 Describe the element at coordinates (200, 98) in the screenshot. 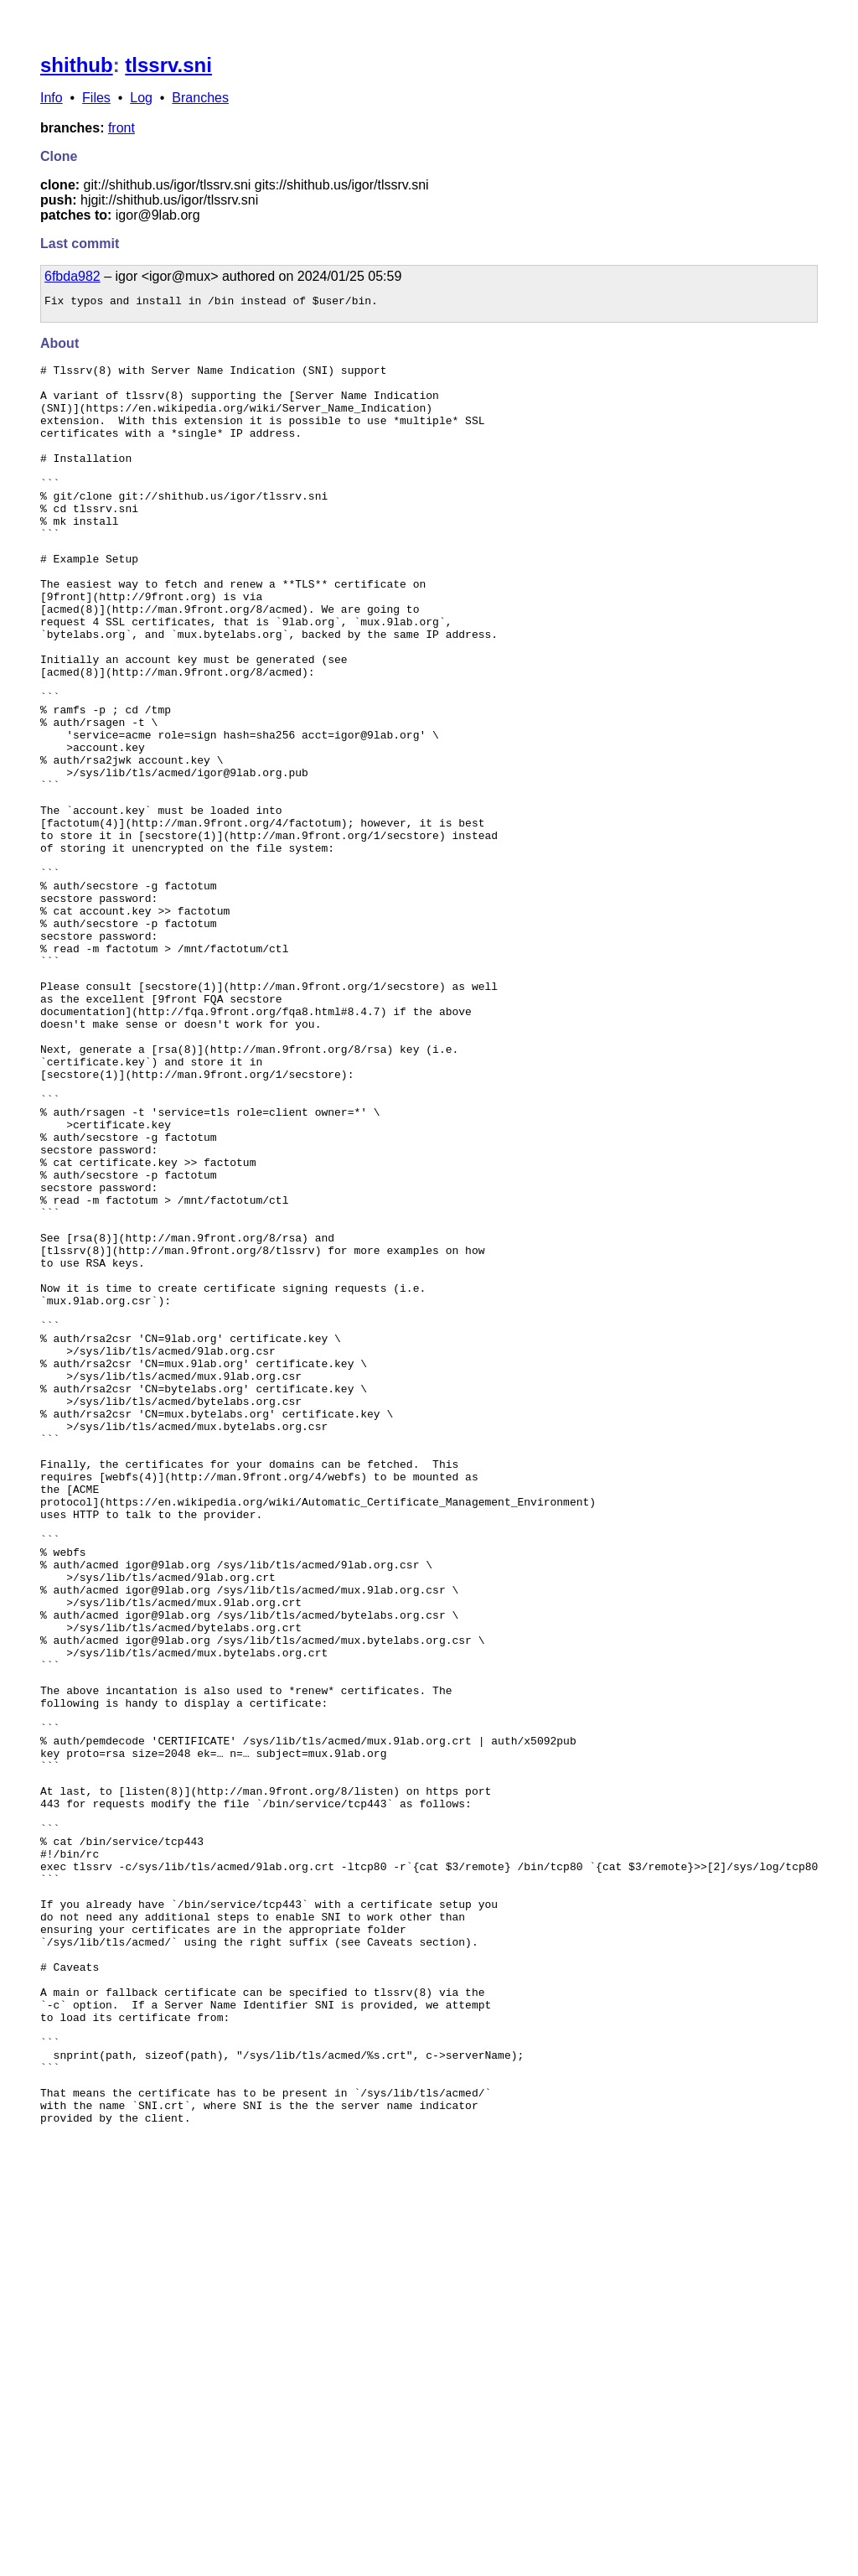

I see `Branches` at that location.